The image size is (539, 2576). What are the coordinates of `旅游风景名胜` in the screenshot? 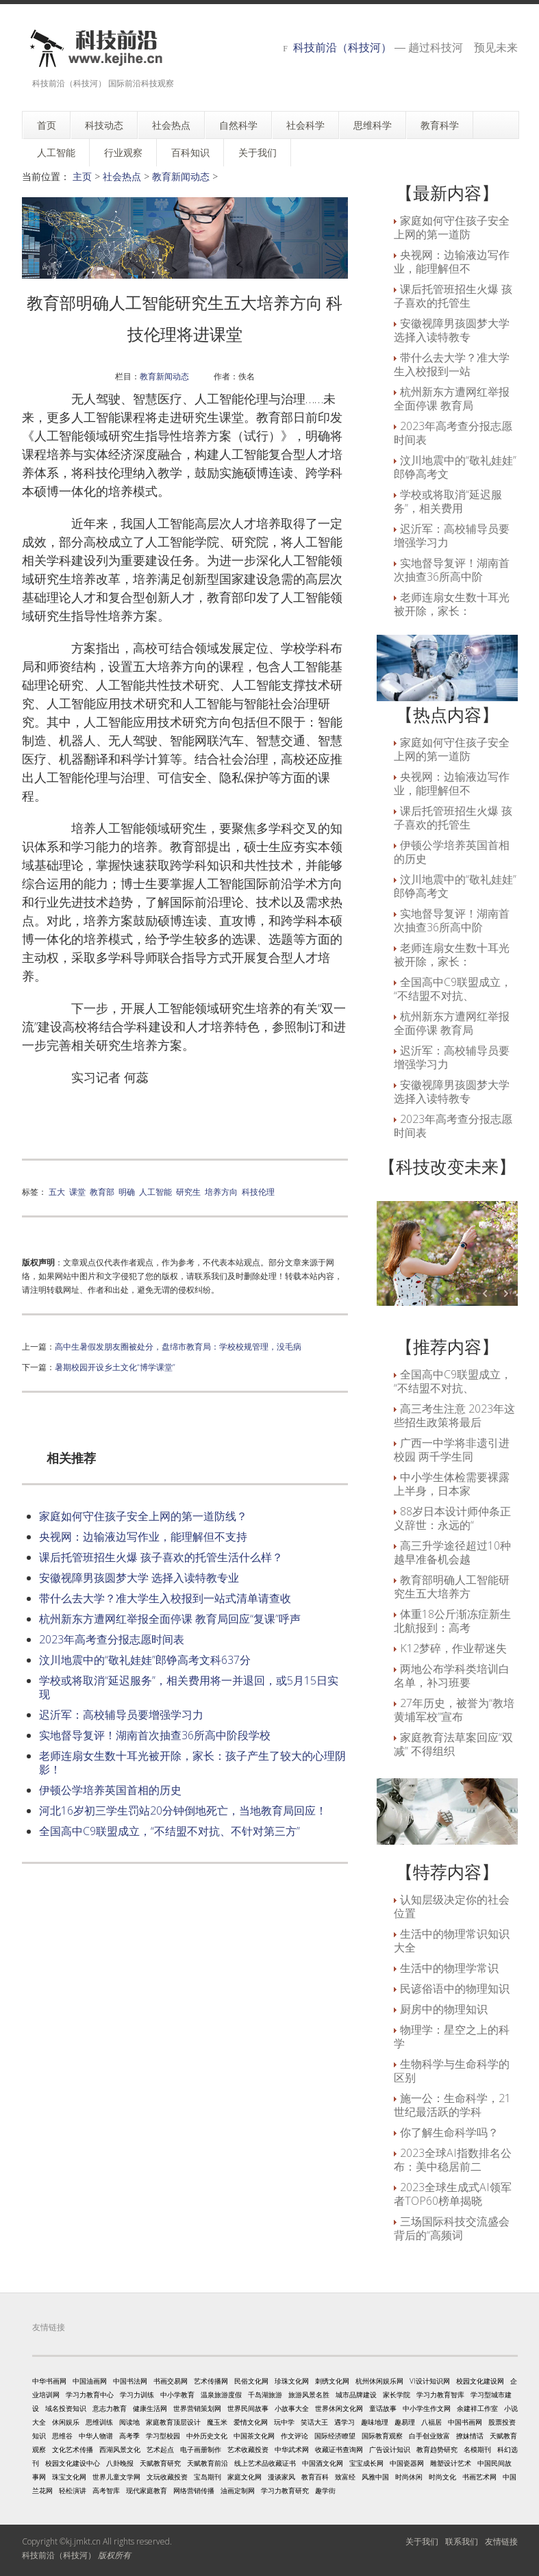 It's located at (308, 2394).